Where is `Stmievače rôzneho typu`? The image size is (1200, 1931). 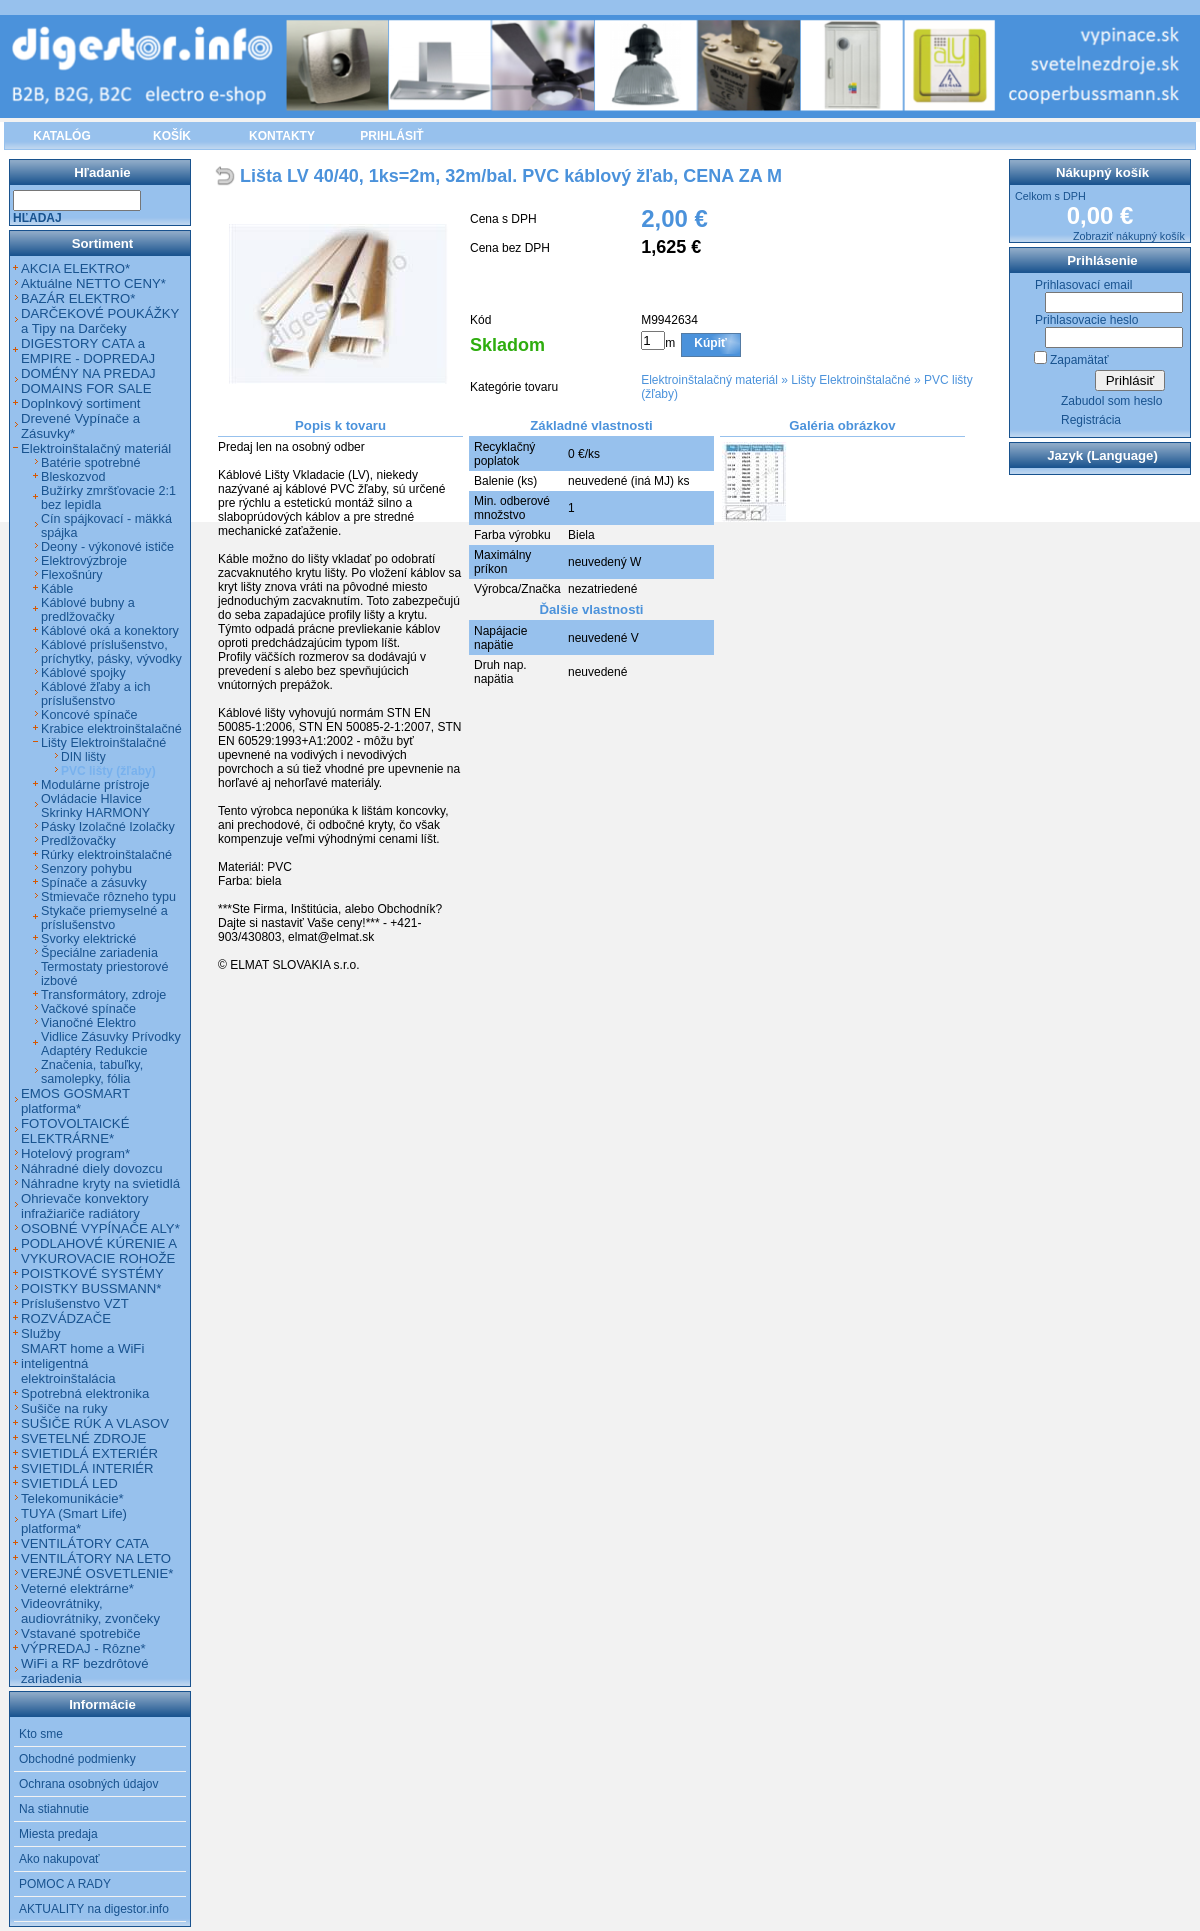 Stmievače rôzneho typu is located at coordinates (108, 897).